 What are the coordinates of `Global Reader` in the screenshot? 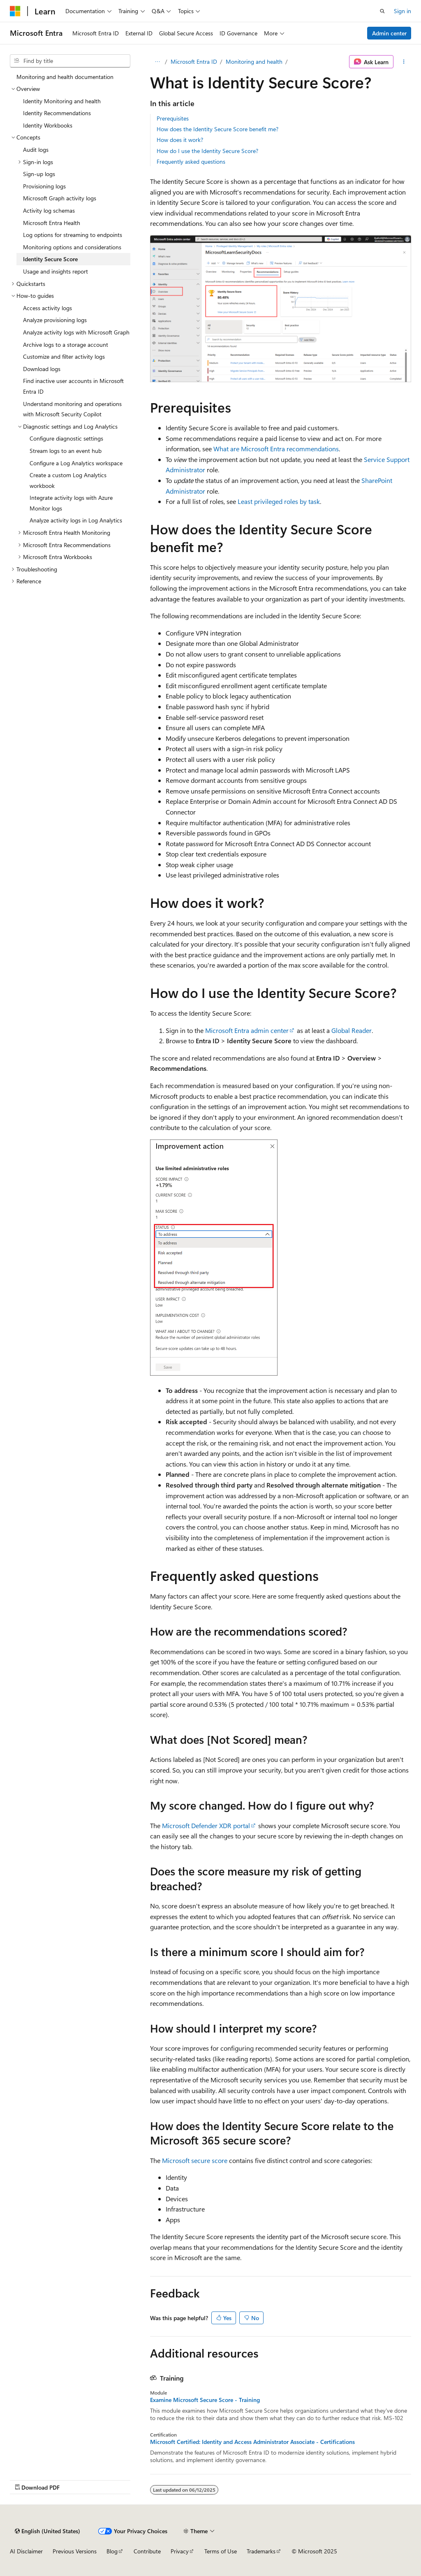 It's located at (351, 1030).